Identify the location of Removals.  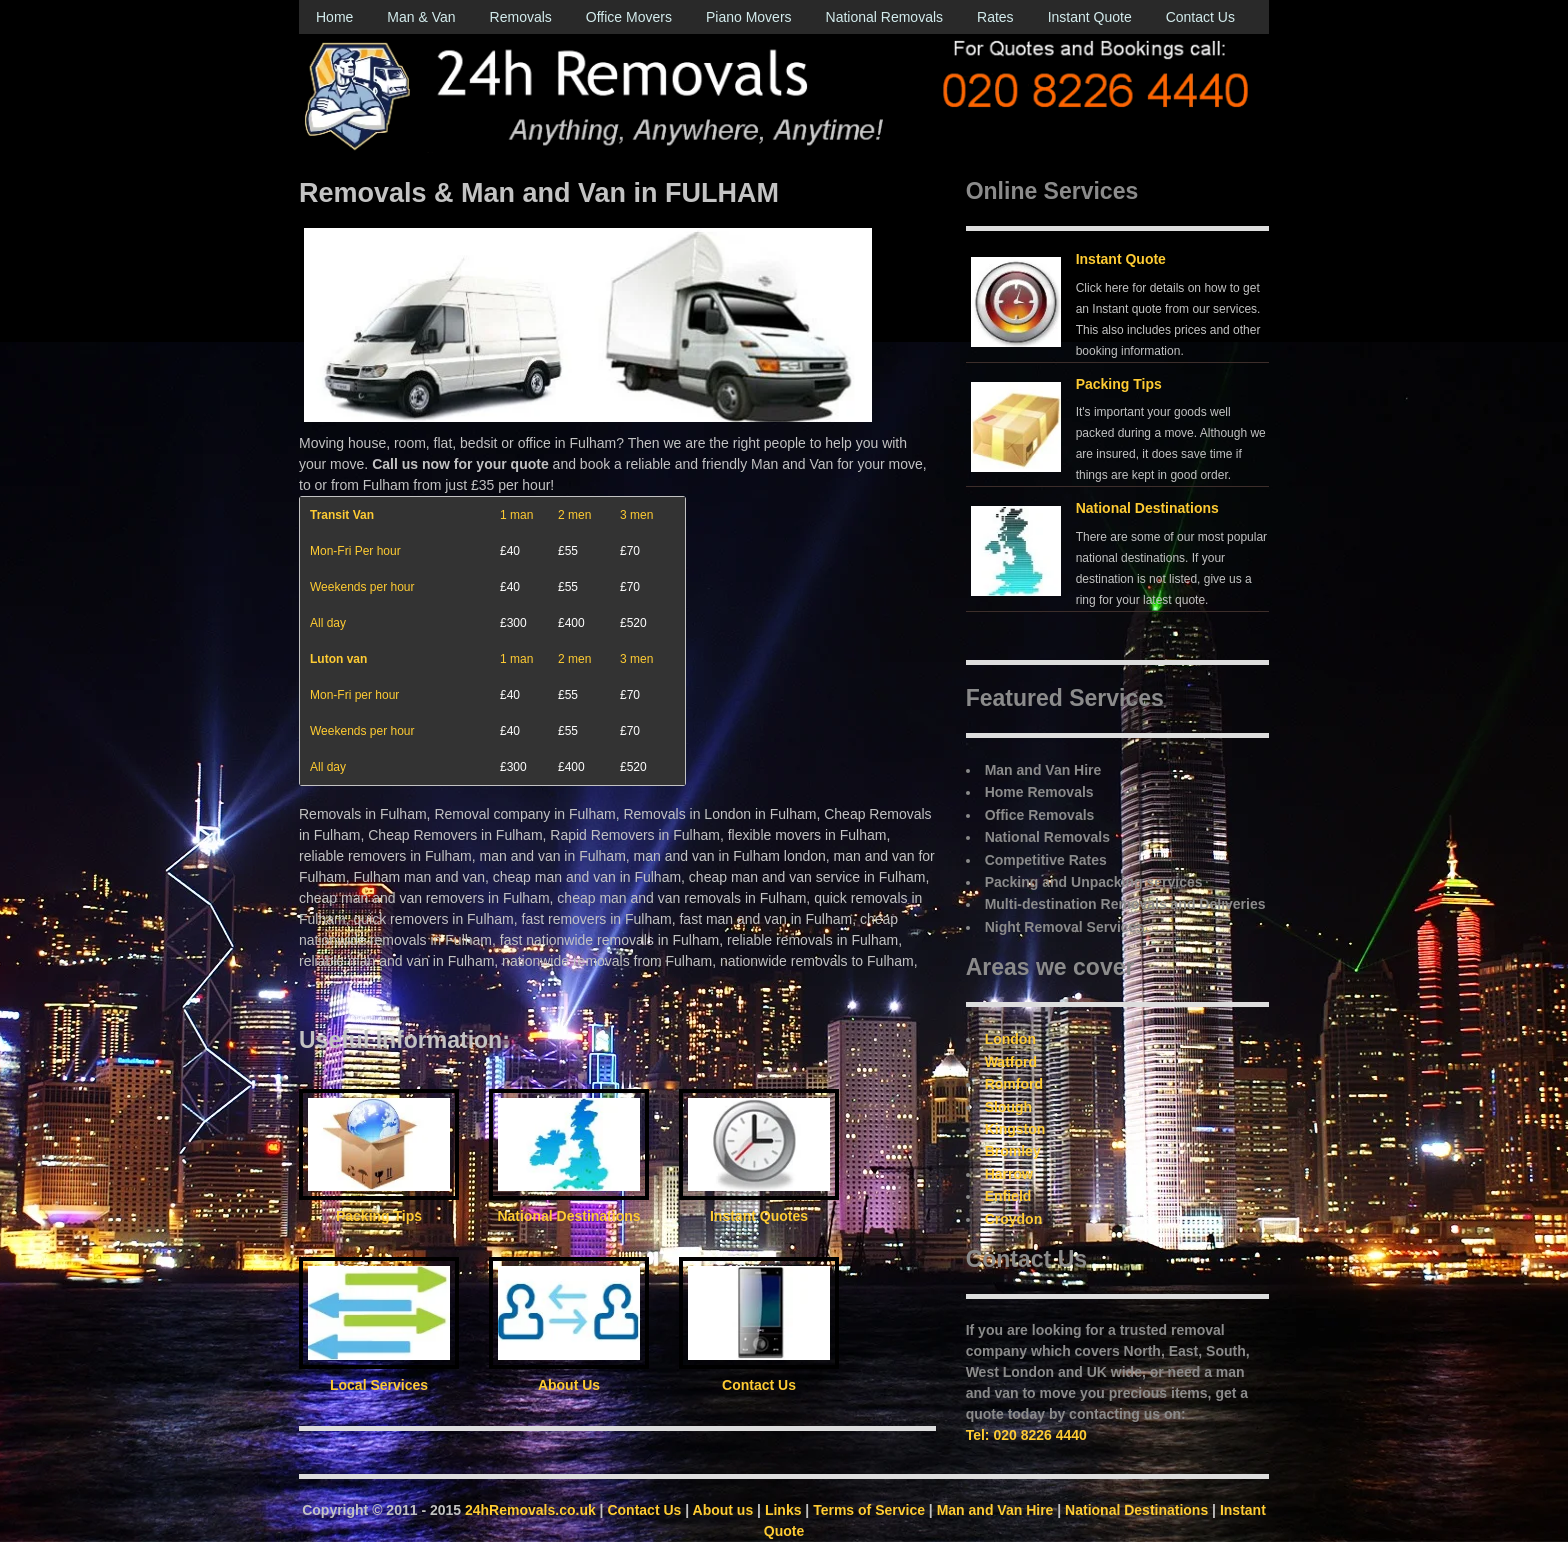
(521, 17).